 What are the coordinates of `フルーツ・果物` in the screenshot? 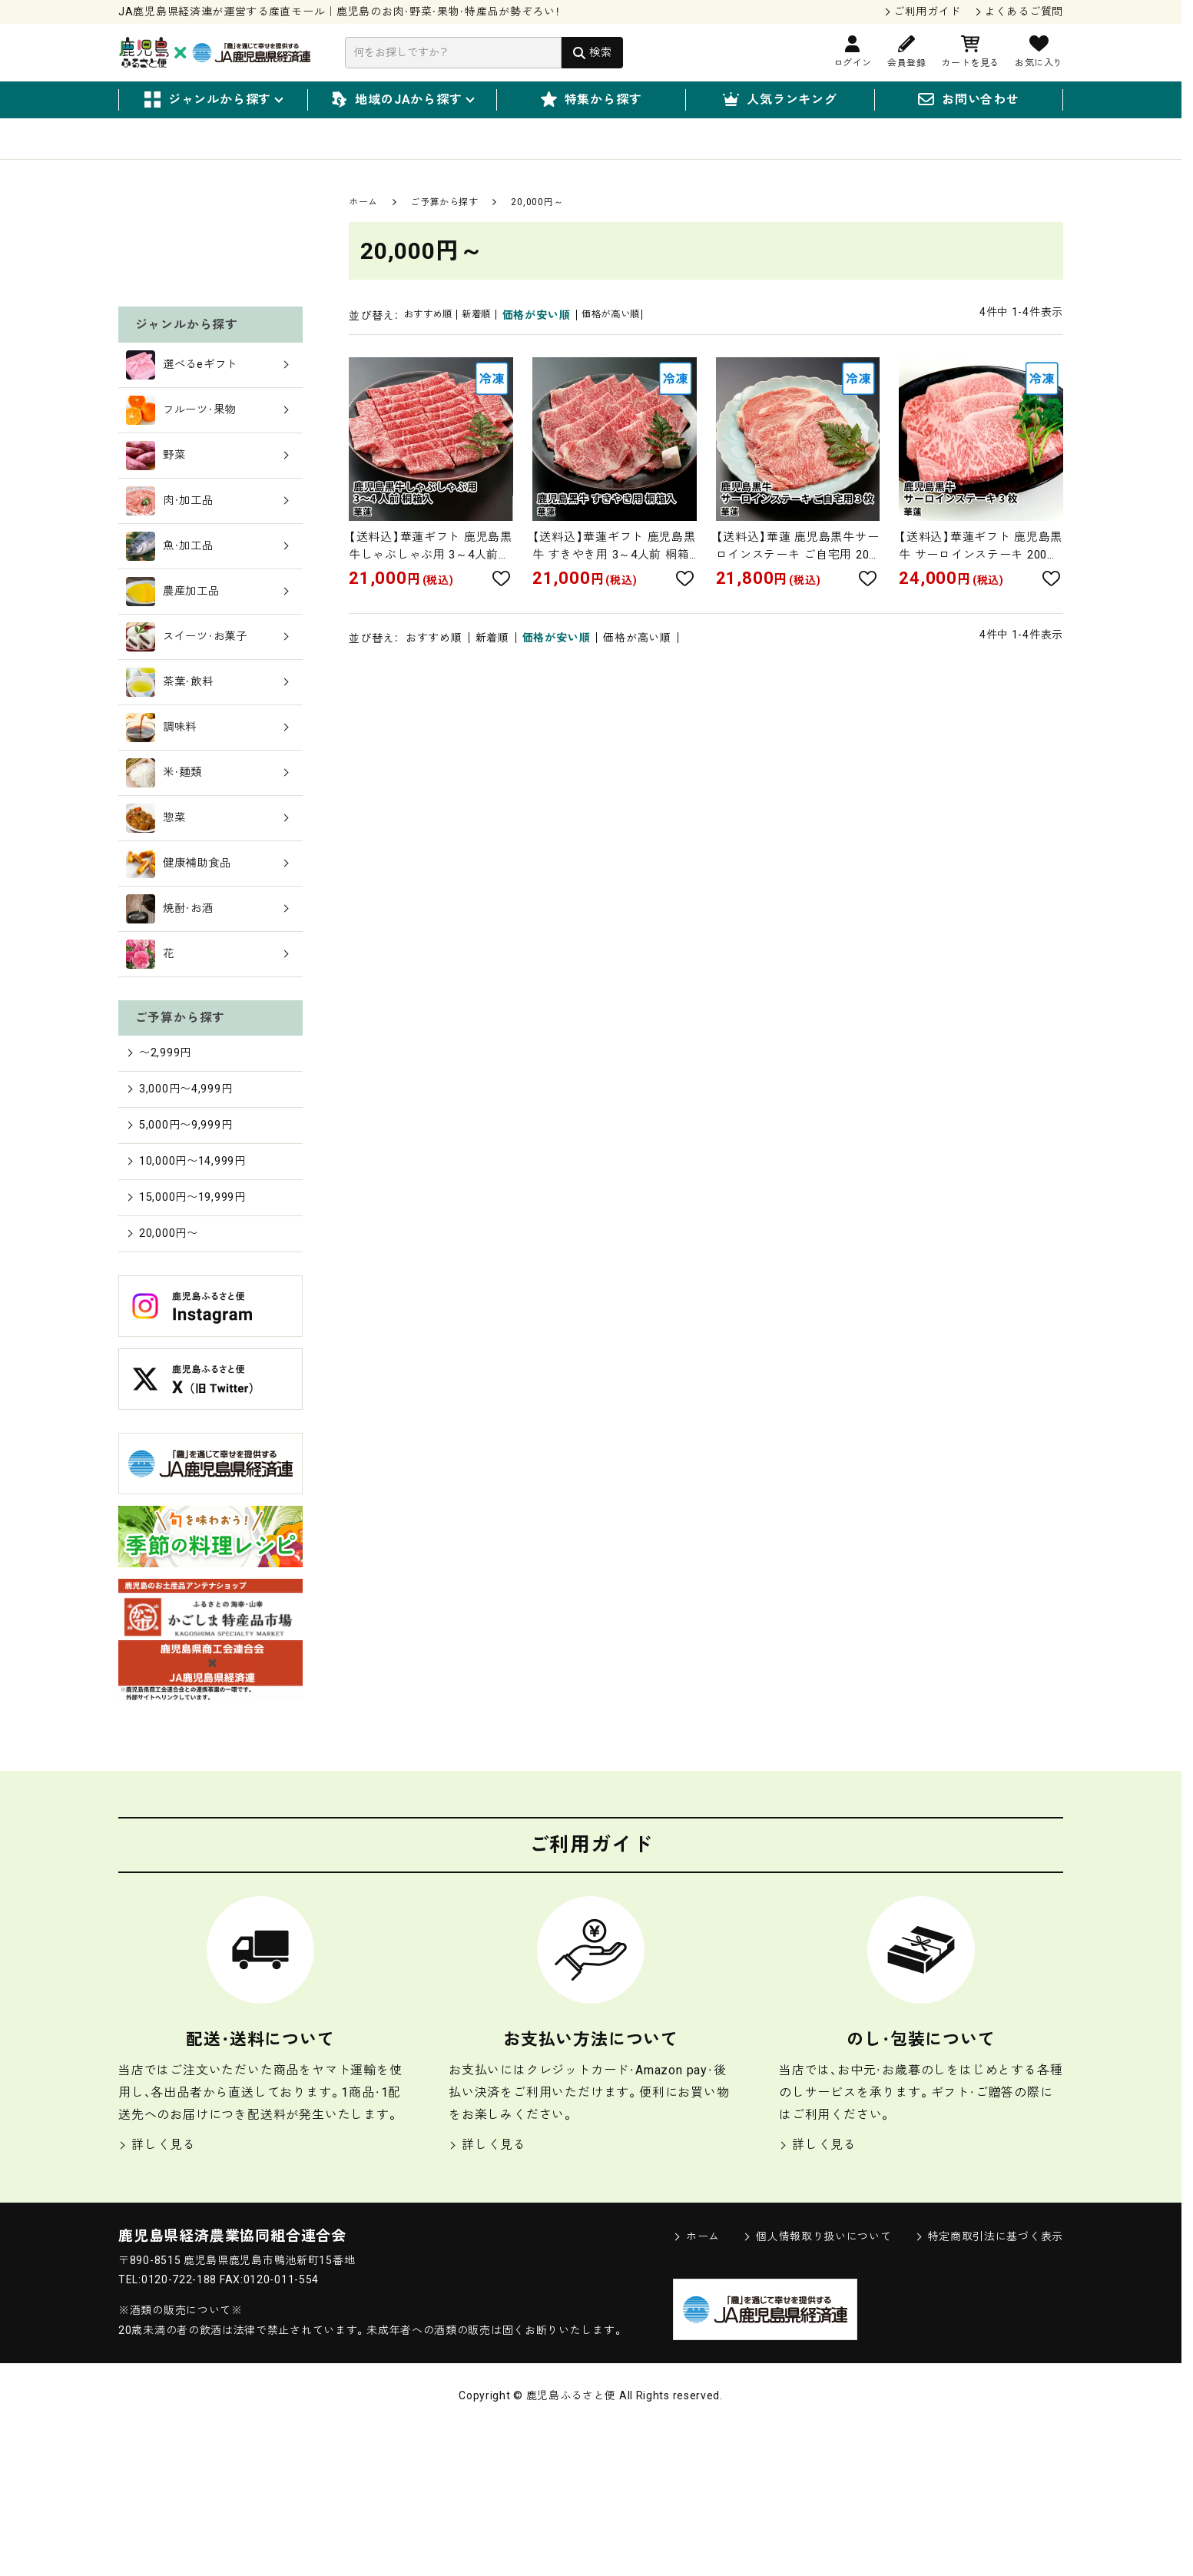 It's located at (207, 547).